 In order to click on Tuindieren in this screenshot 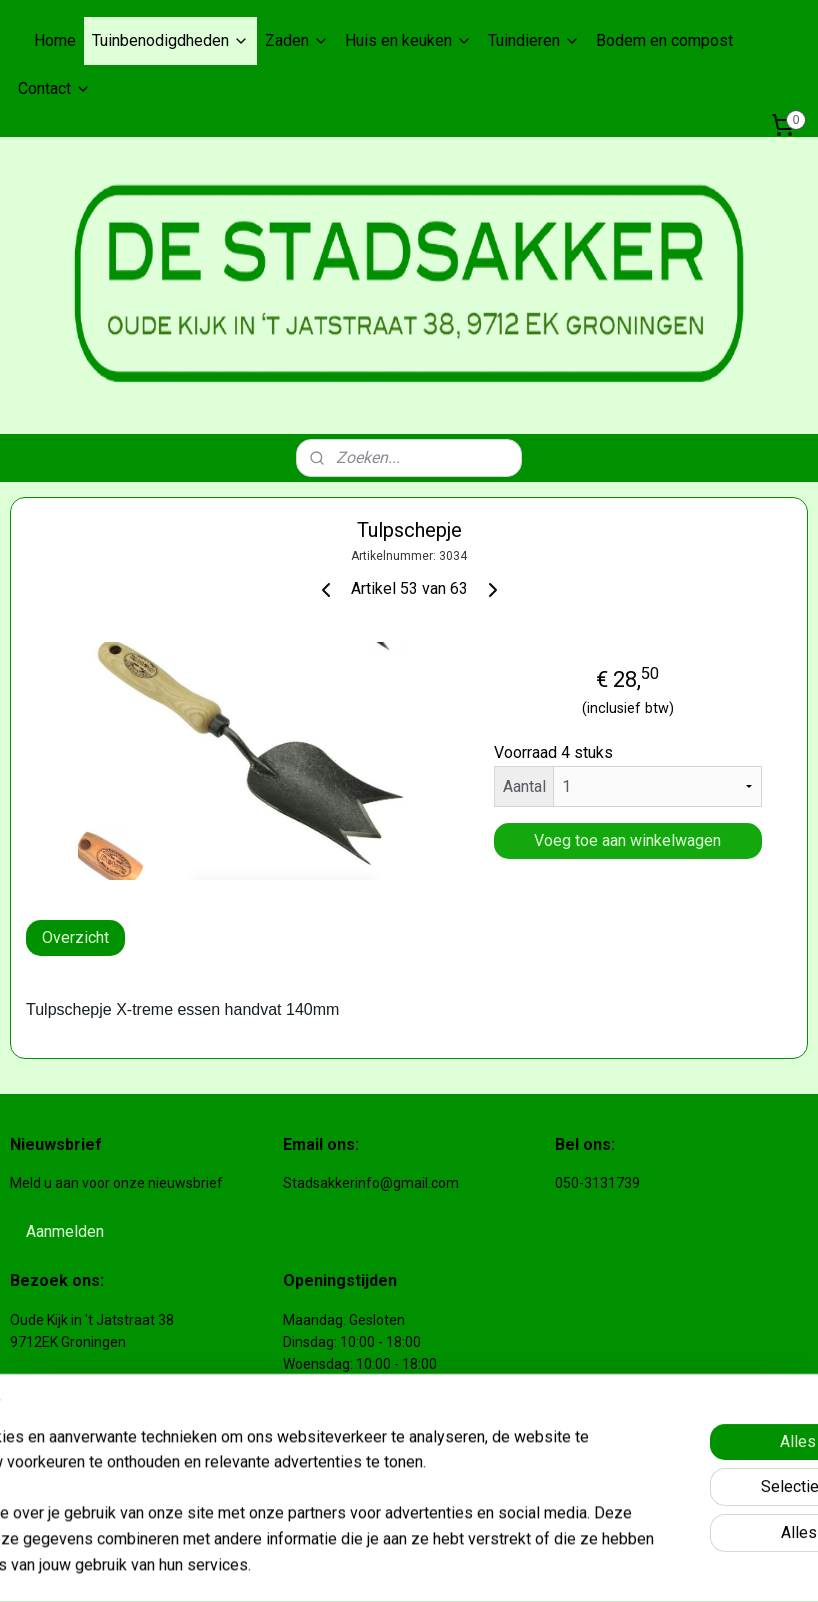, I will do `click(534, 40)`.